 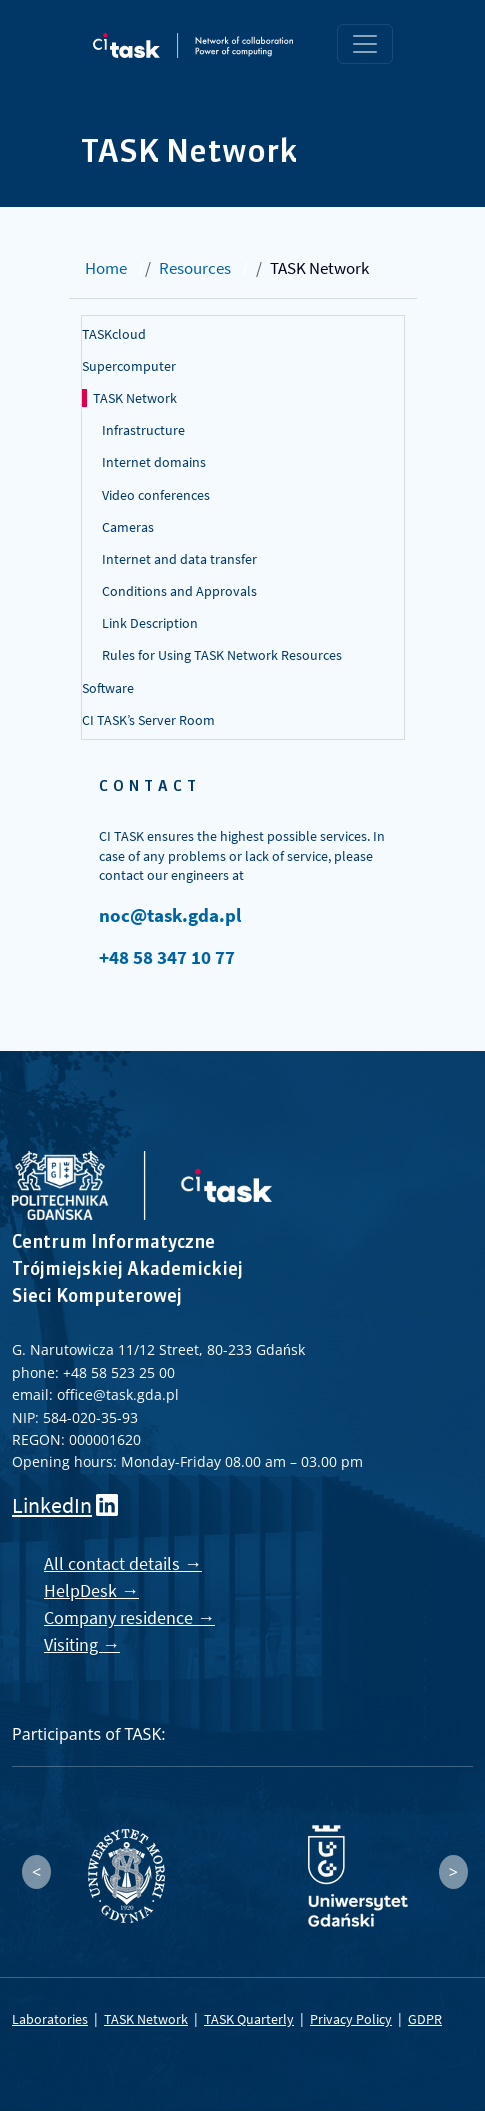 I want to click on Home, so click(x=106, y=268).